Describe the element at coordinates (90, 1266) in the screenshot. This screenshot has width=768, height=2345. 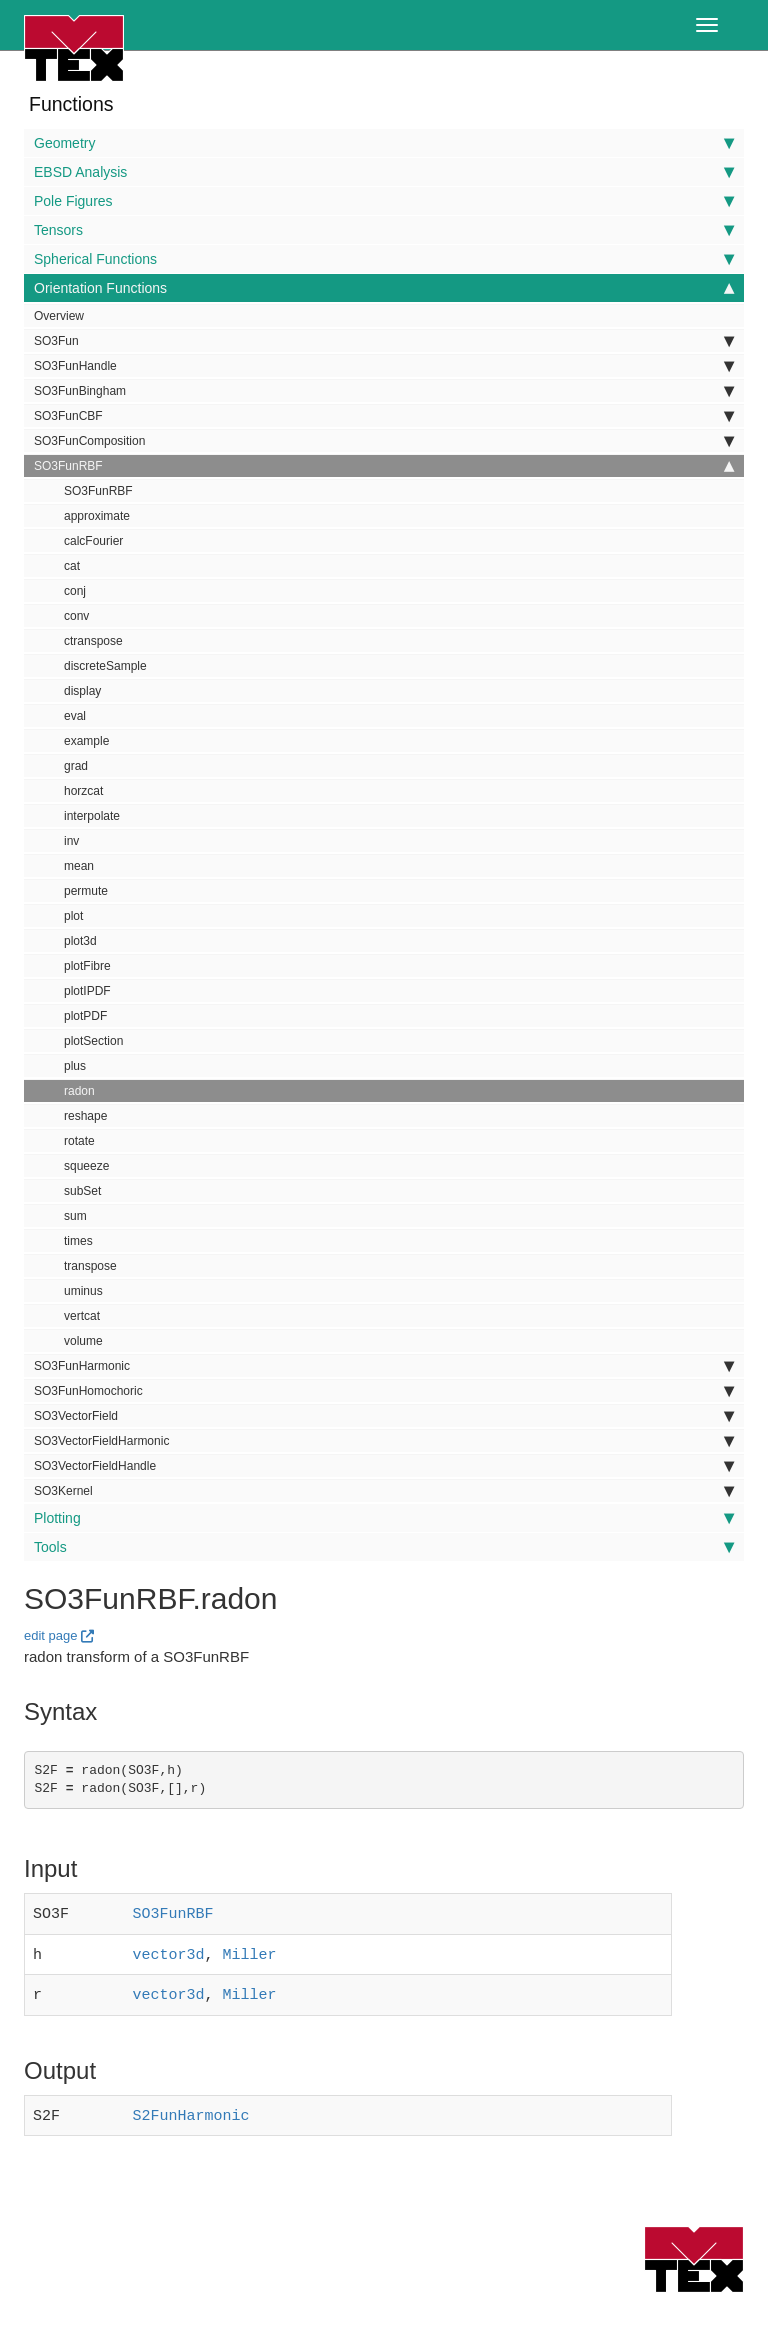
I see `transpose` at that location.